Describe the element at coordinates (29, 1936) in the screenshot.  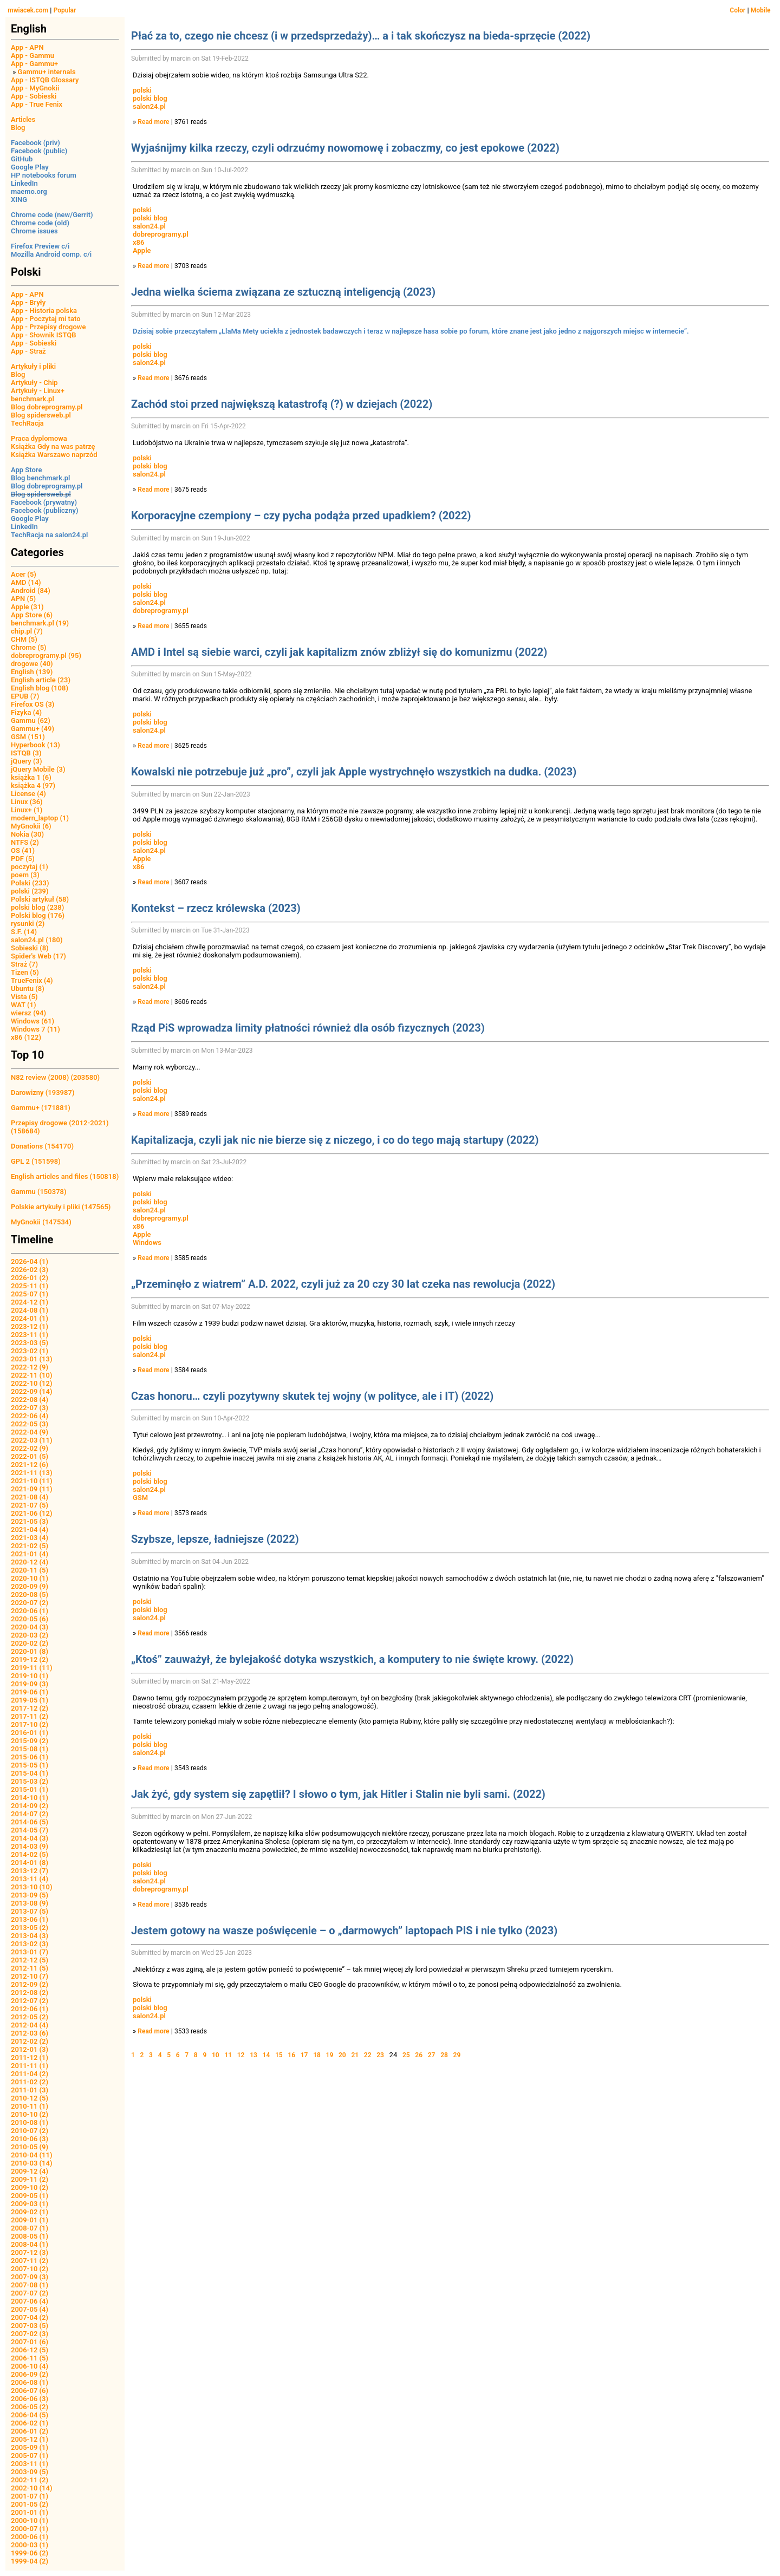
I see `2013-04 (3)` at that location.